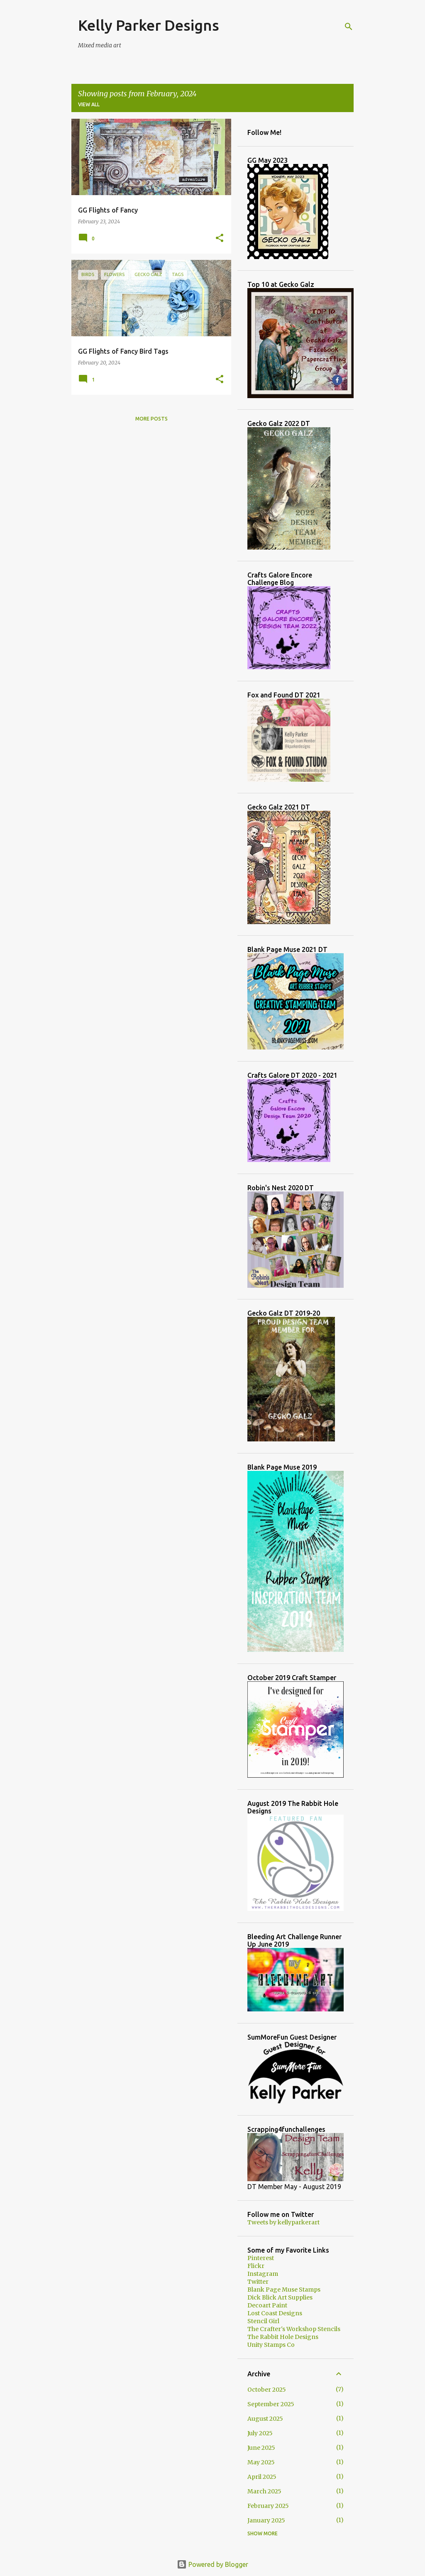 This screenshot has width=425, height=2576. Describe the element at coordinates (260, 2433) in the screenshot. I see `July 2025` at that location.